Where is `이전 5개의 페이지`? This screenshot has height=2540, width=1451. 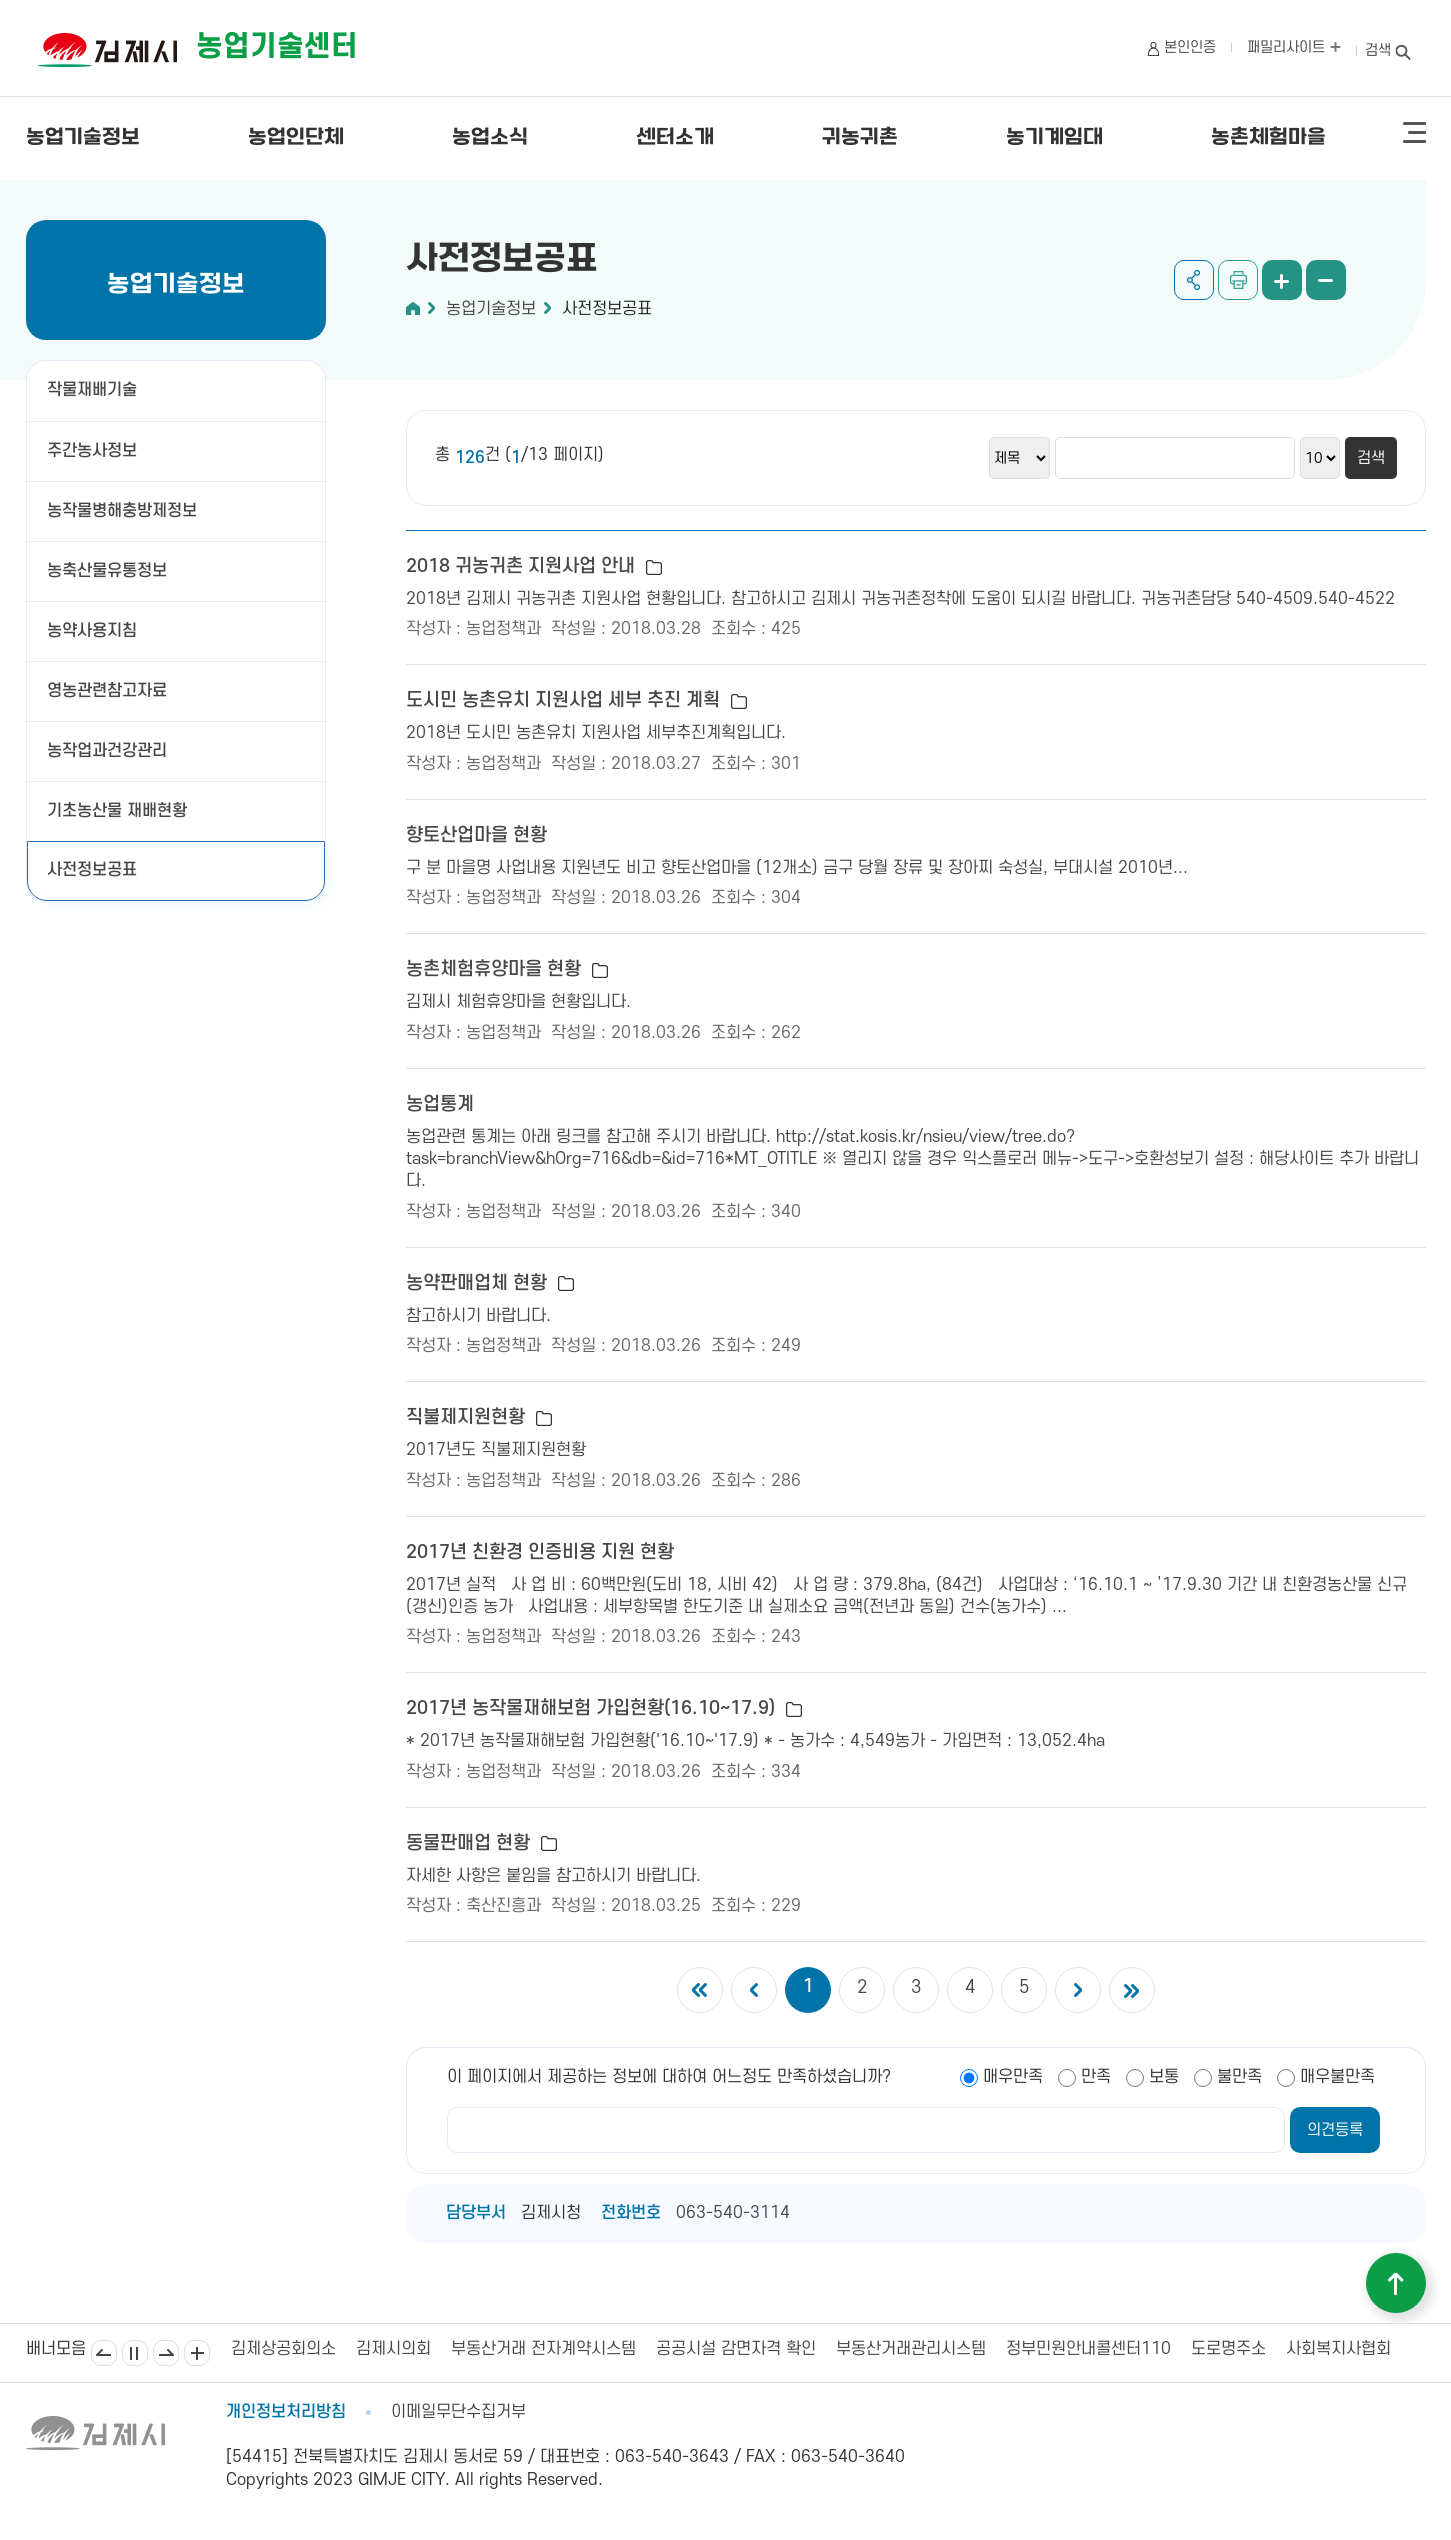
이전 5개의 페이지 is located at coordinates (754, 1990).